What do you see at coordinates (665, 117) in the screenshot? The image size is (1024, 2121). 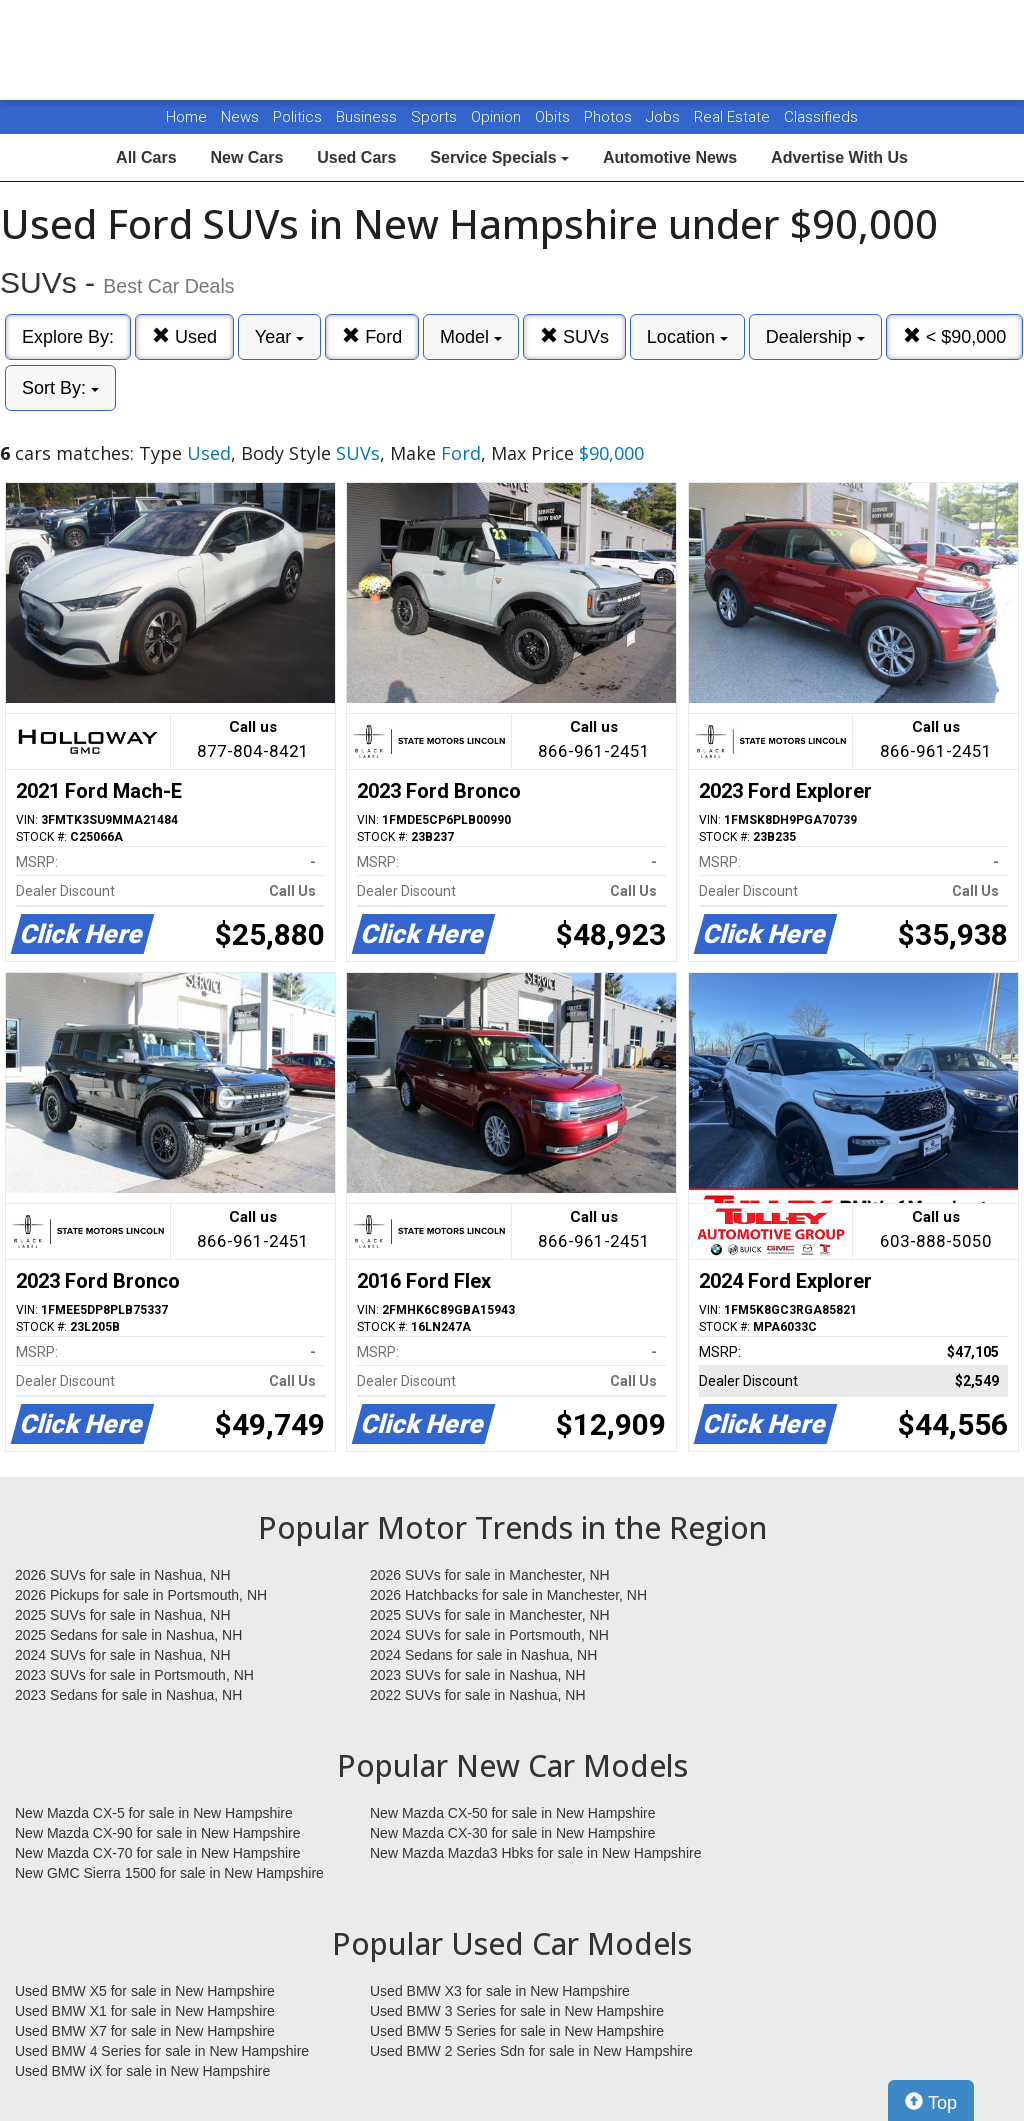 I see `Jobs` at bounding box center [665, 117].